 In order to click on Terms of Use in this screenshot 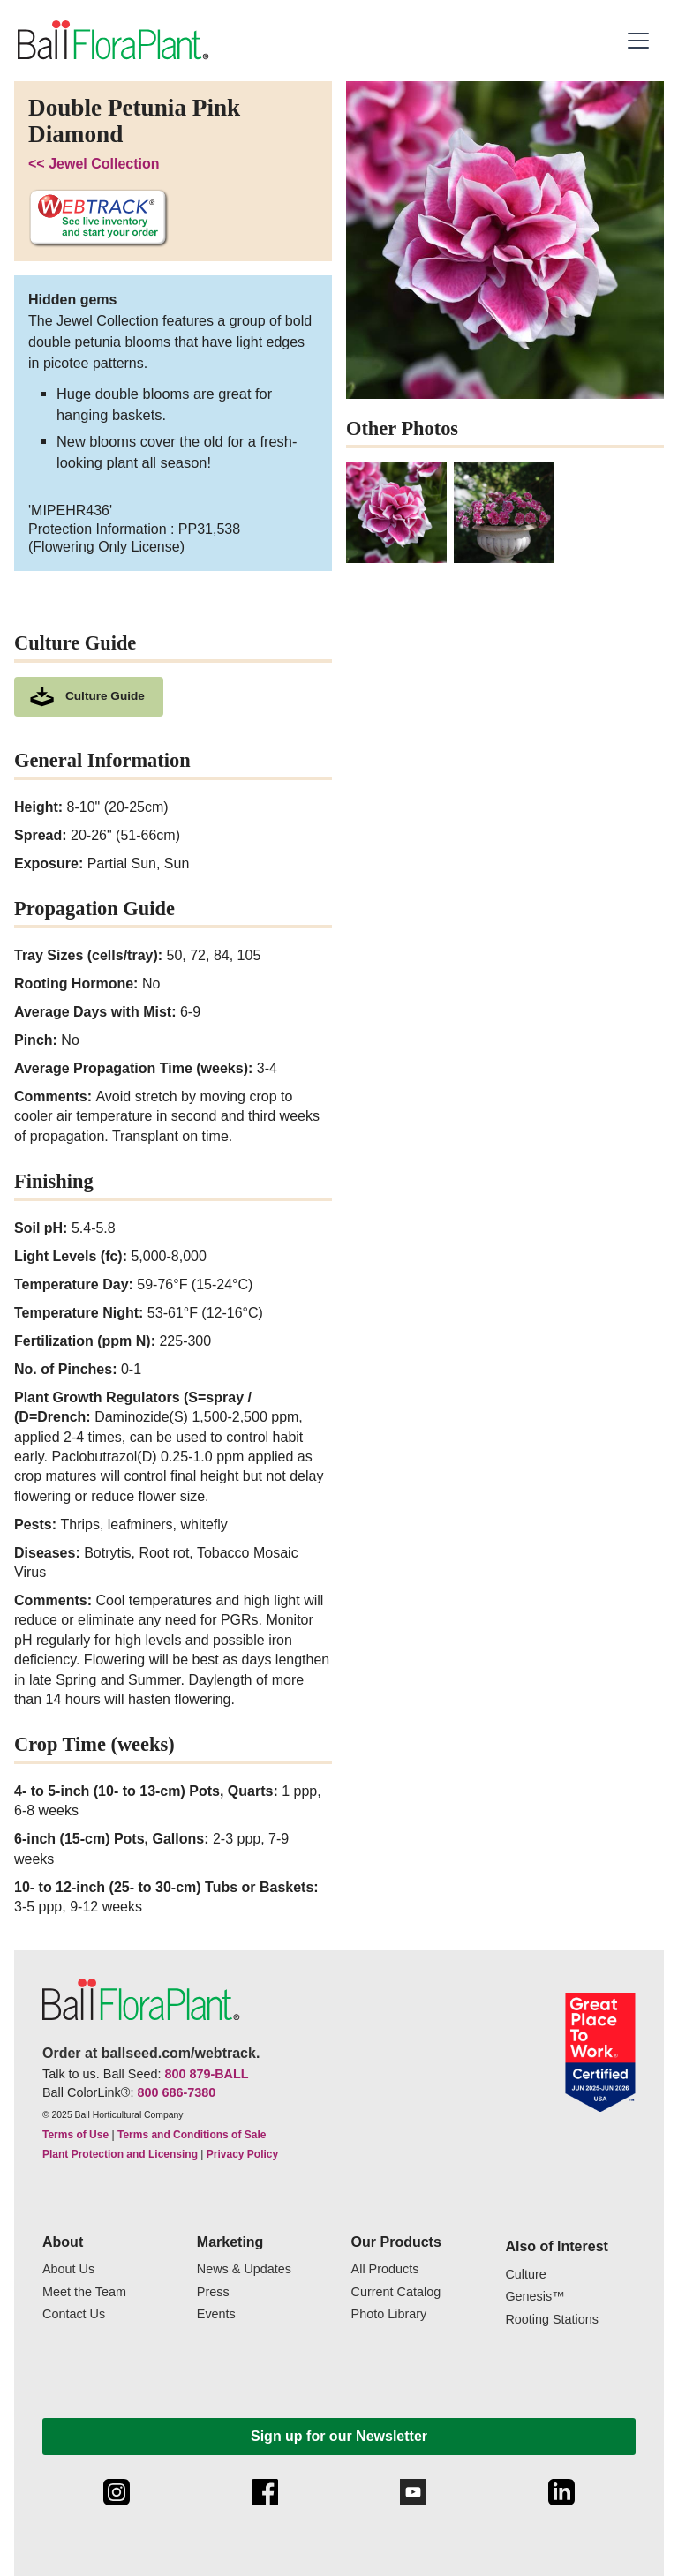, I will do `click(75, 2135)`.